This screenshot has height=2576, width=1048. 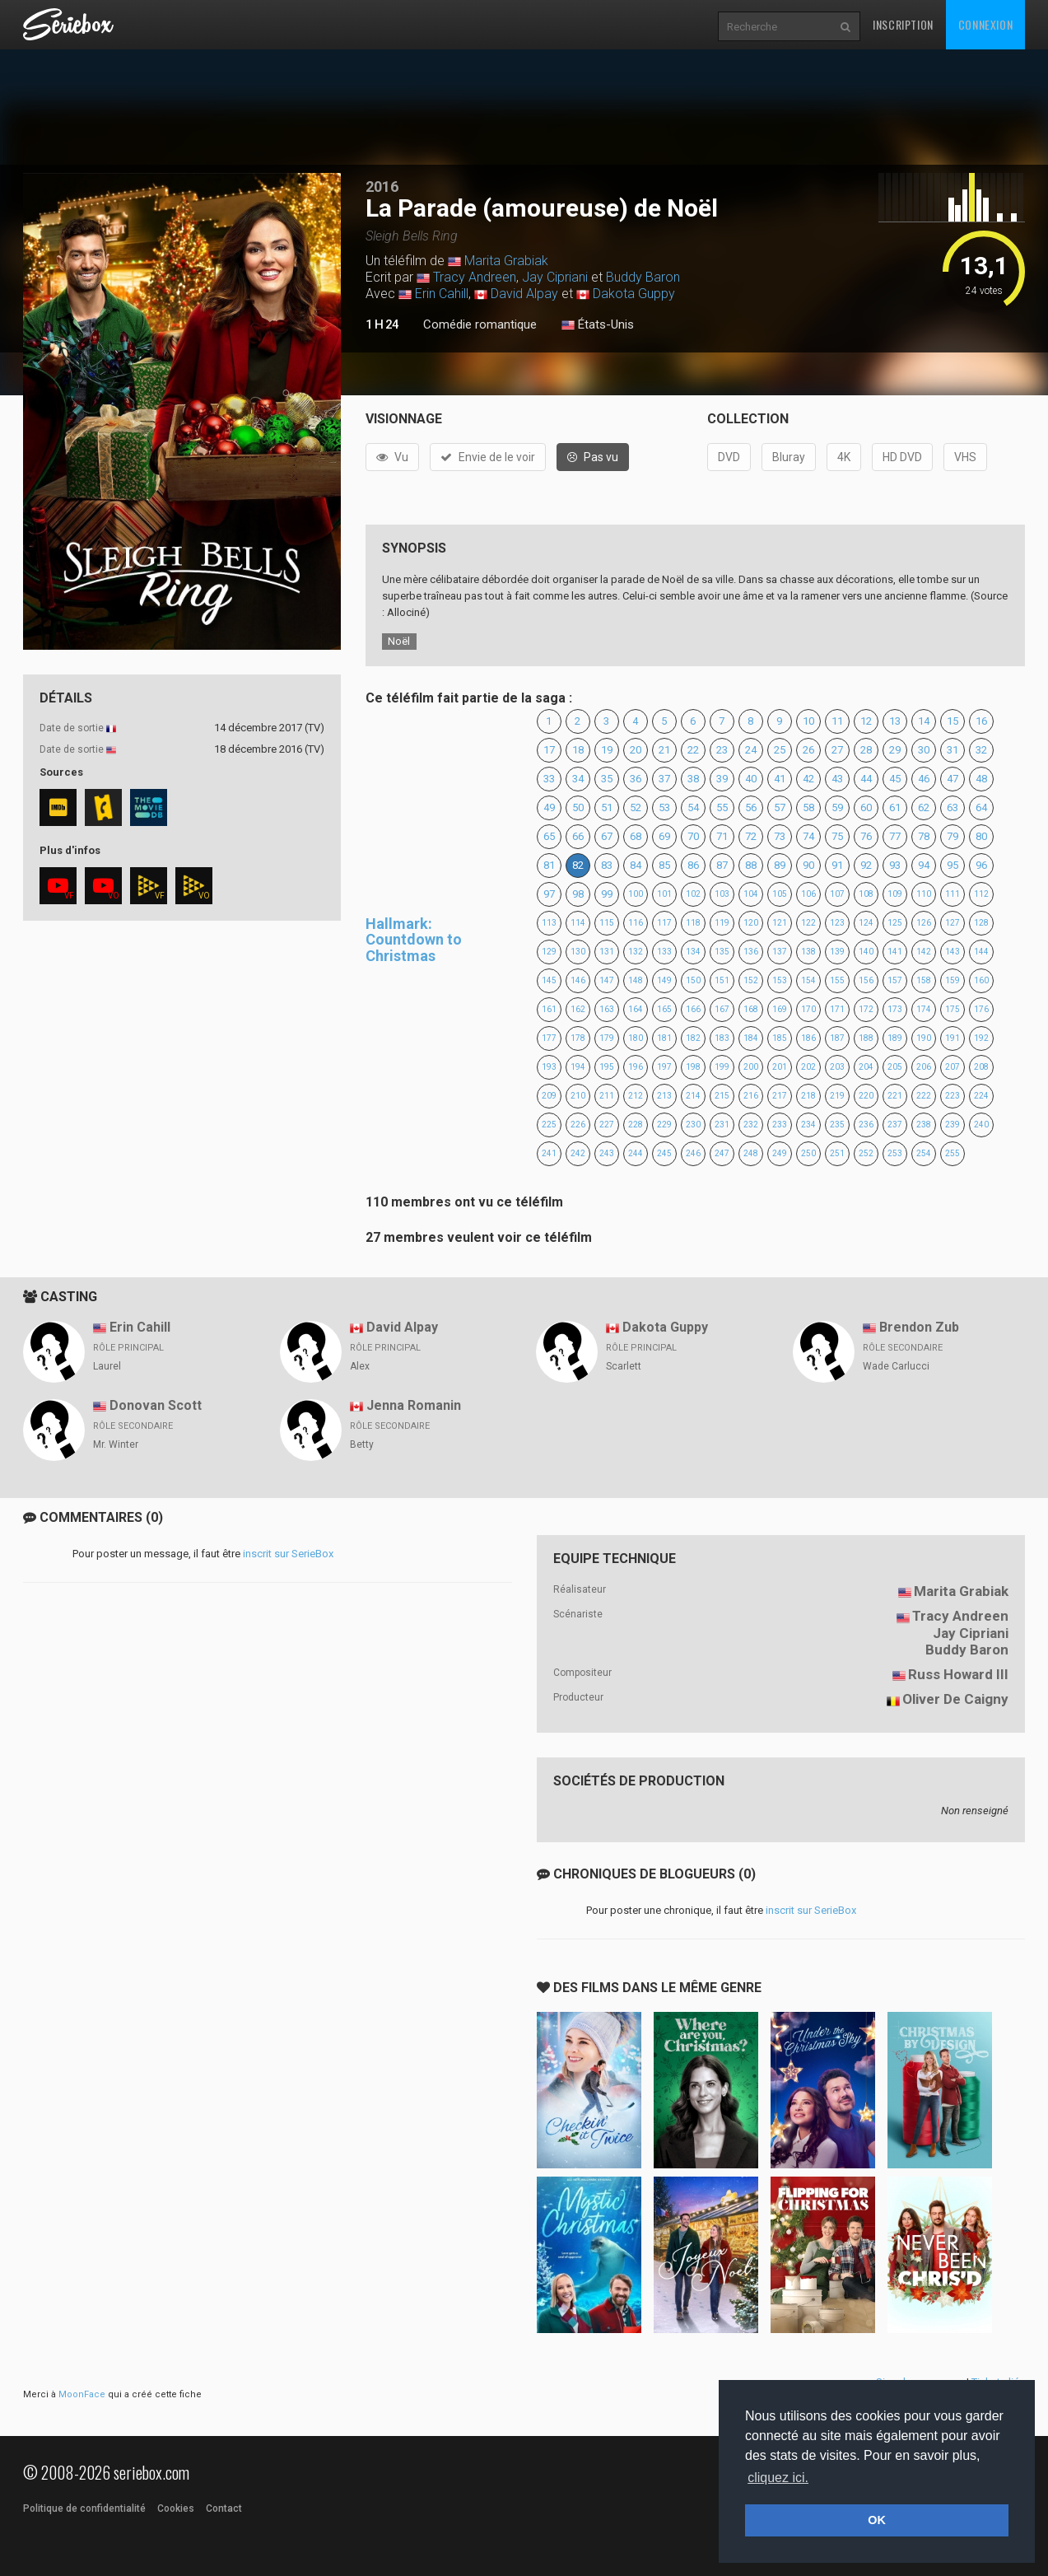 What do you see at coordinates (866, 1009) in the screenshot?
I see `172` at bounding box center [866, 1009].